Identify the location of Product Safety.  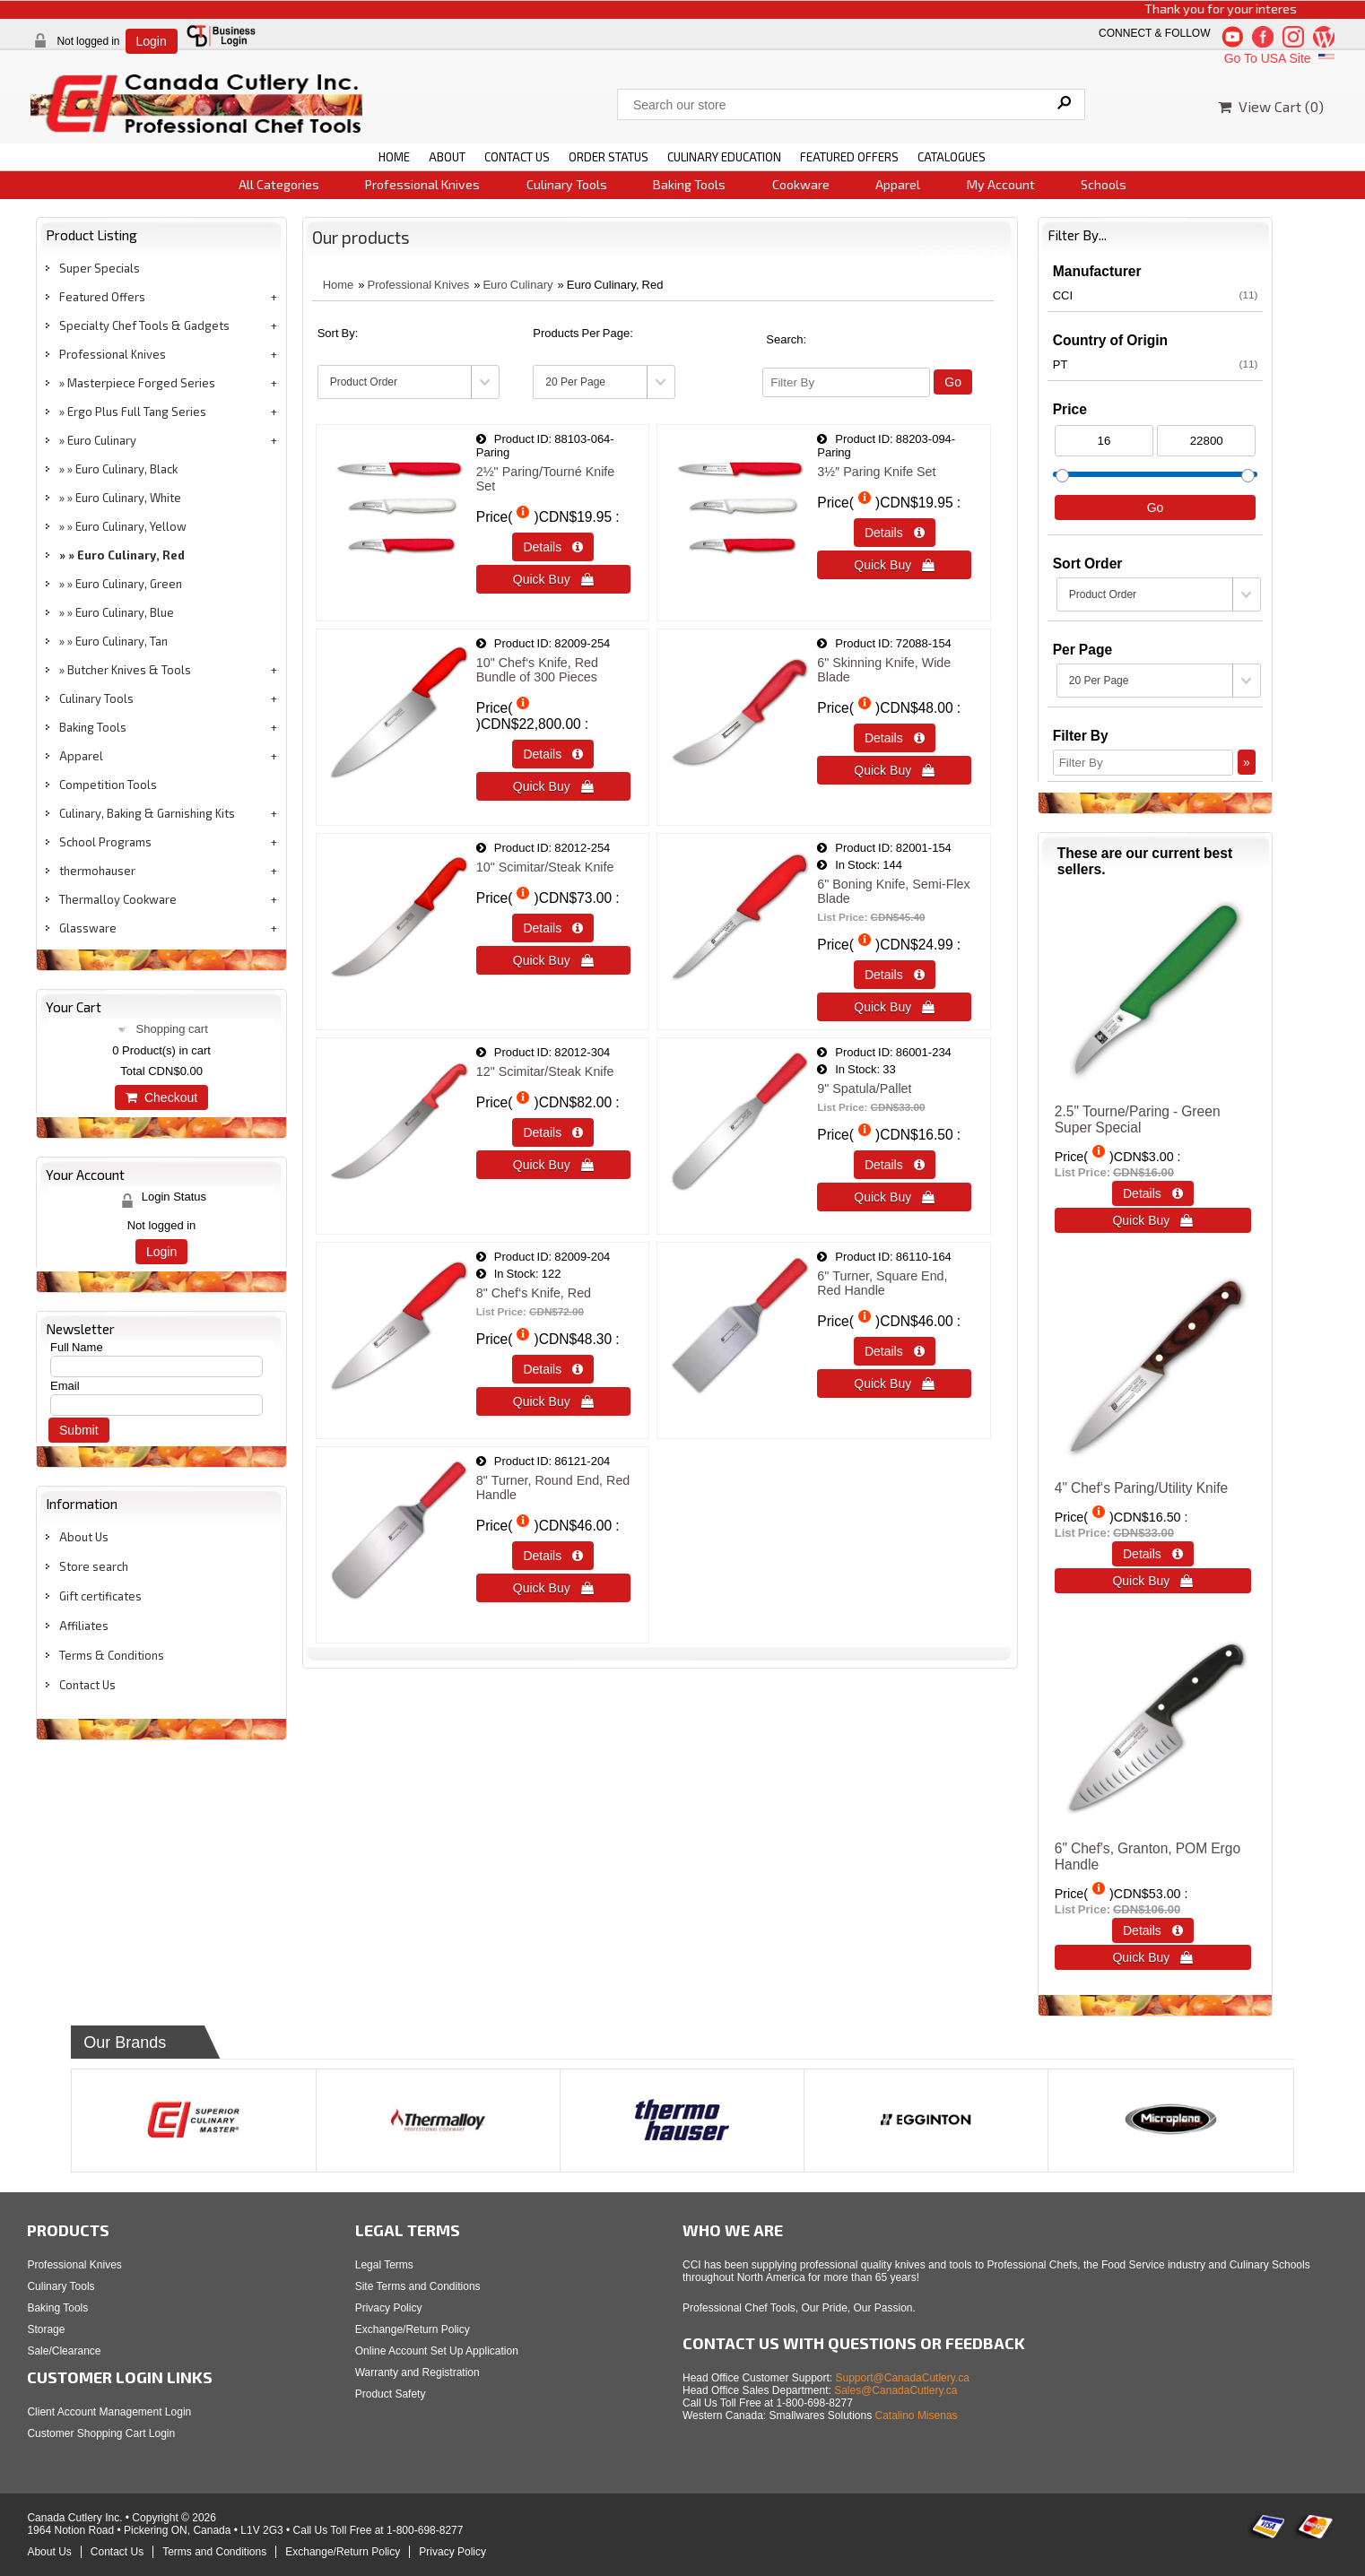
(390, 2394).